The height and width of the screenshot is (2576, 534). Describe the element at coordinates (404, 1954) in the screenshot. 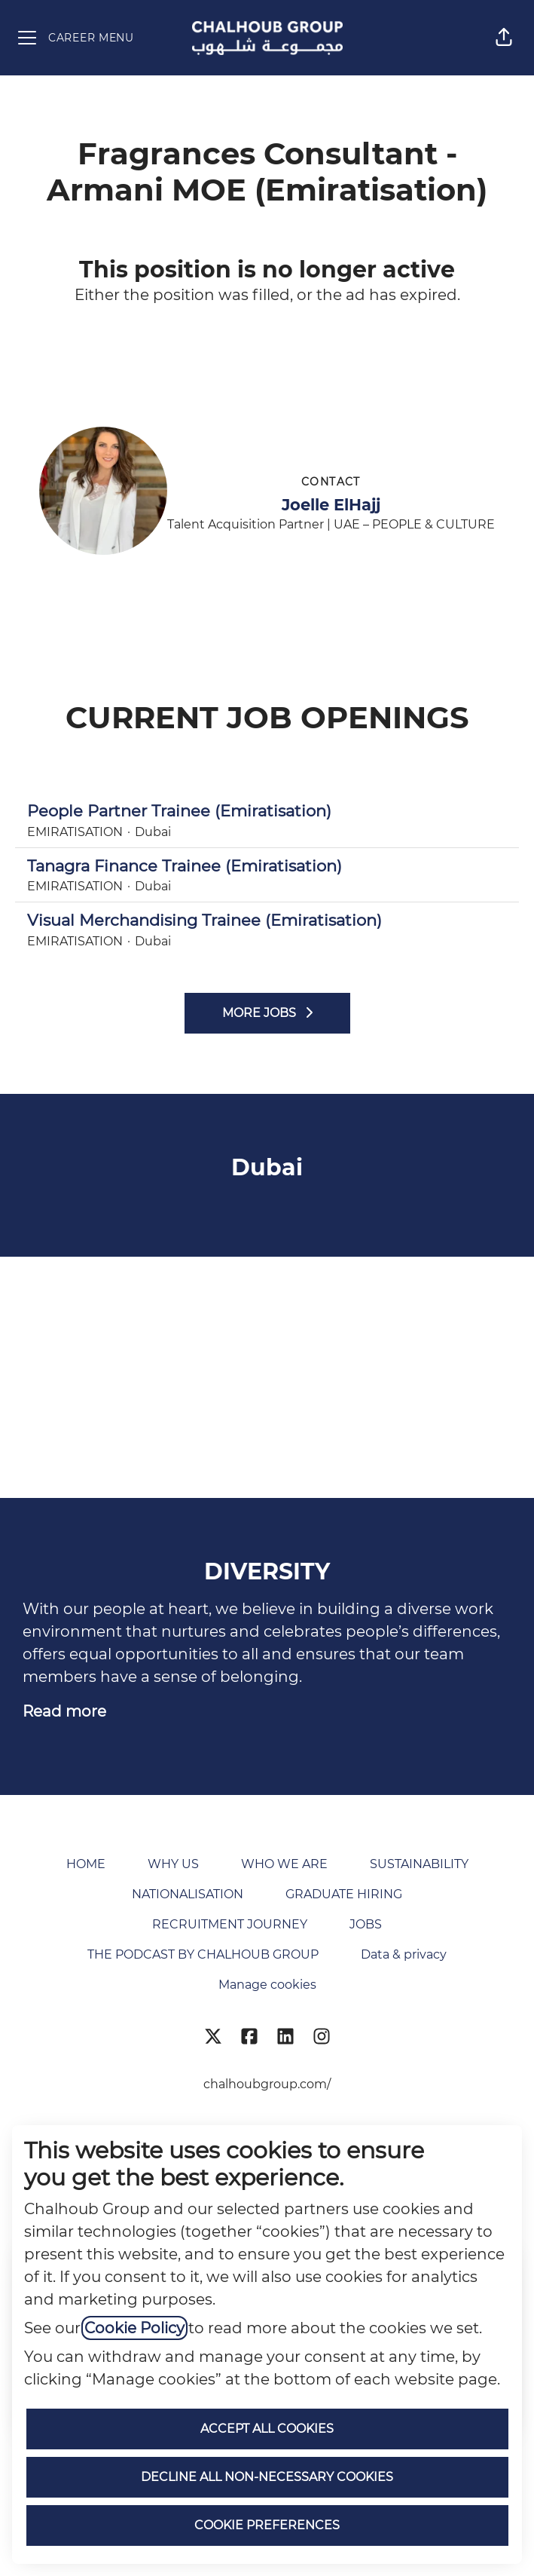

I see `Data & privacy` at that location.